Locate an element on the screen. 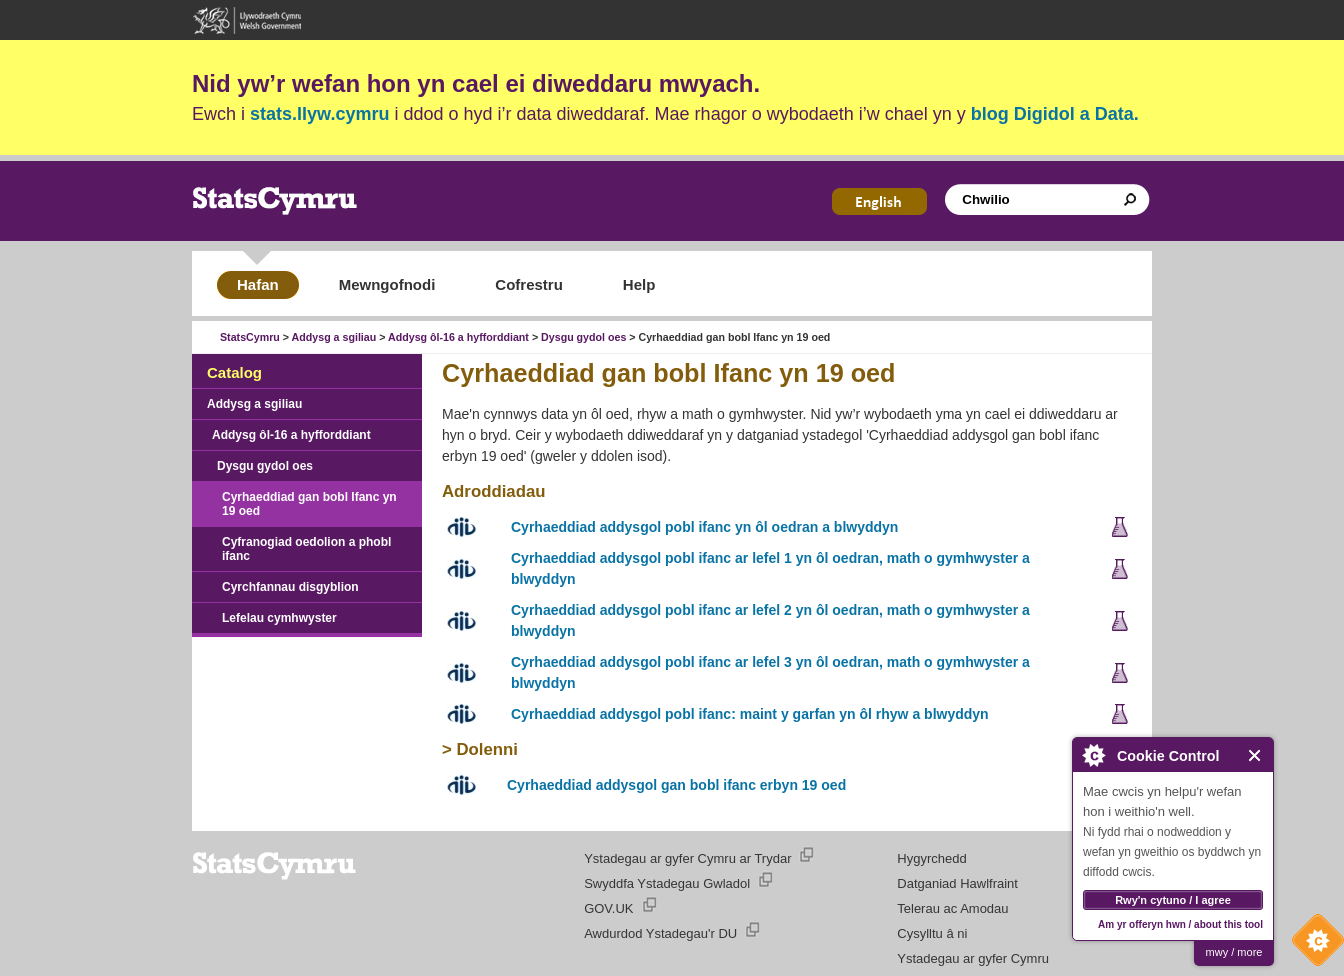 The width and height of the screenshot is (1344, 976). Cyfranogiad oedolion a phobl ifanc is located at coordinates (306, 549).